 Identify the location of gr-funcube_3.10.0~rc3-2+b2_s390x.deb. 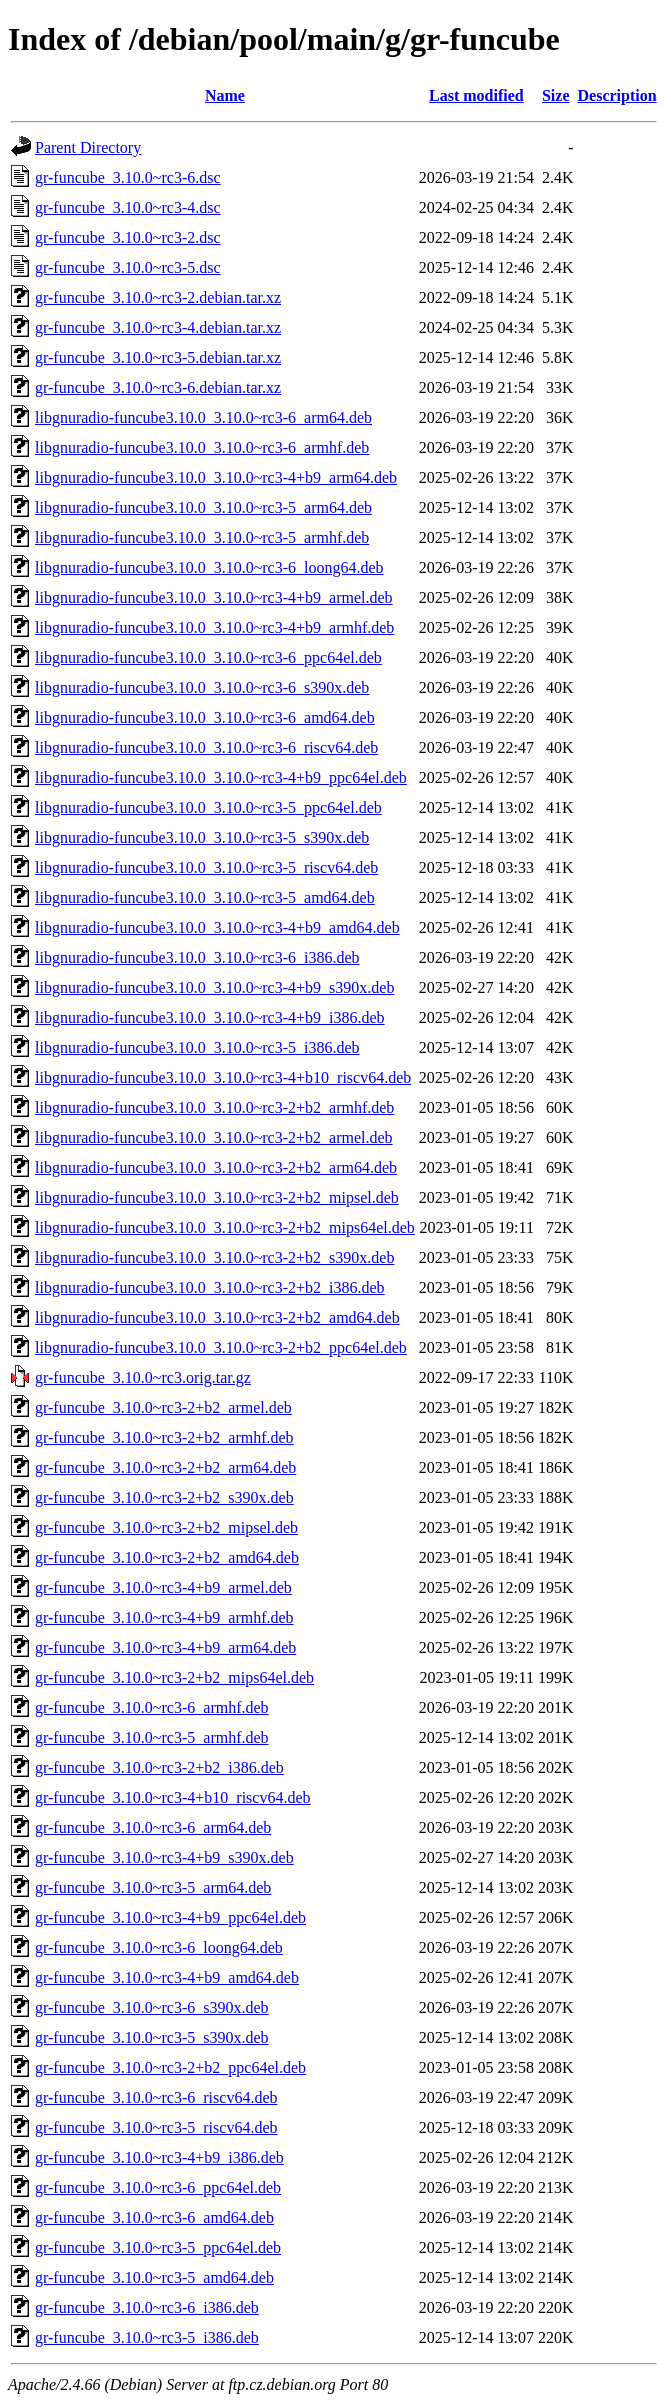
(164, 1497).